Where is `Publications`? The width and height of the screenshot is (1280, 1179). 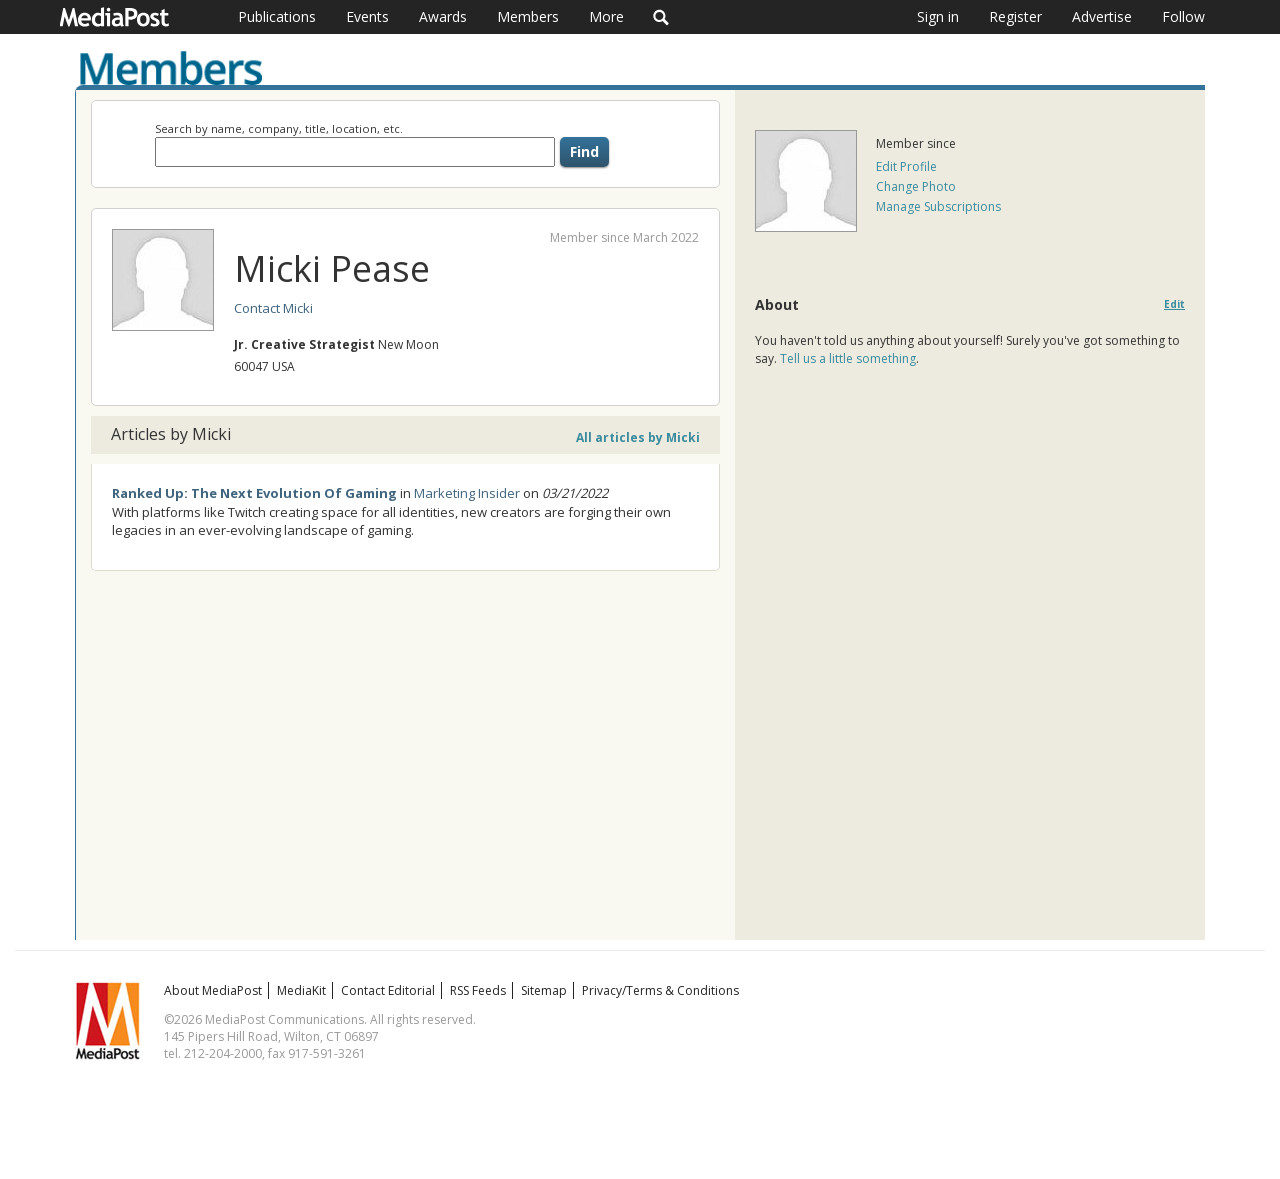
Publications is located at coordinates (277, 16).